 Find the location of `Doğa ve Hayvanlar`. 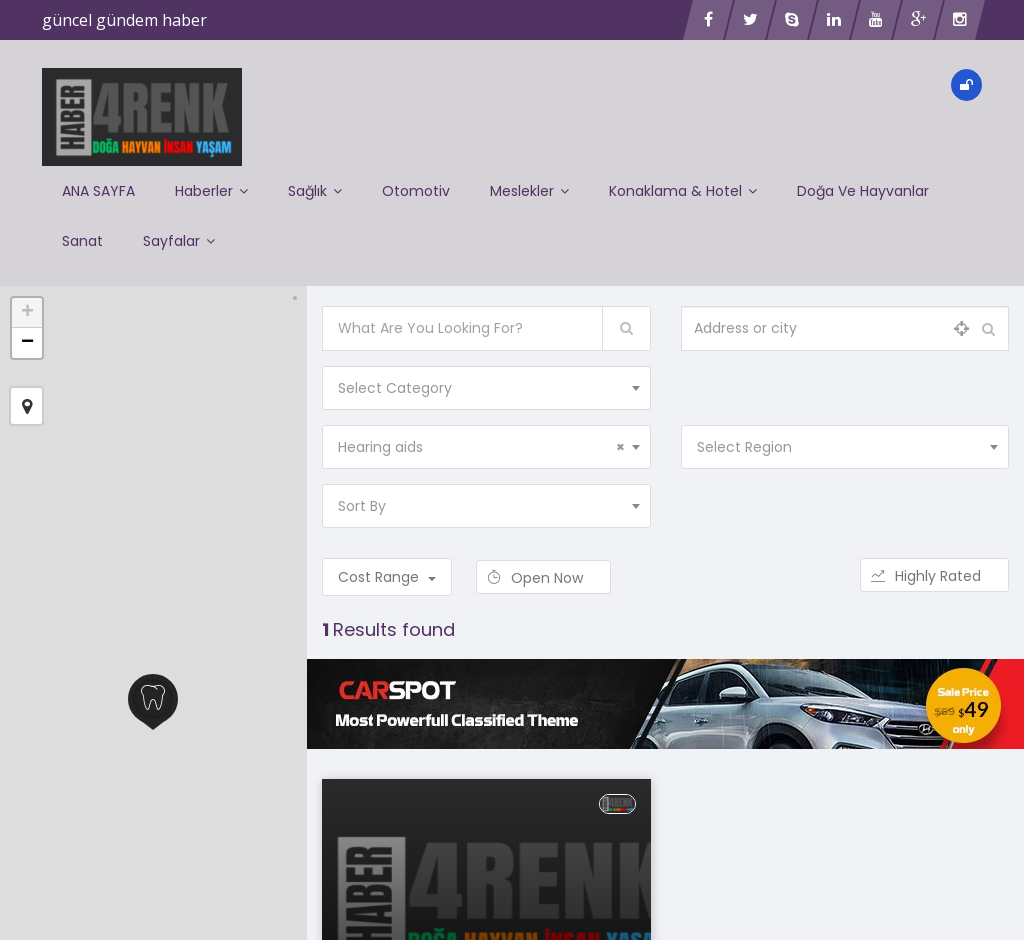

Doğa ve Hayvanlar is located at coordinates (863, 191).